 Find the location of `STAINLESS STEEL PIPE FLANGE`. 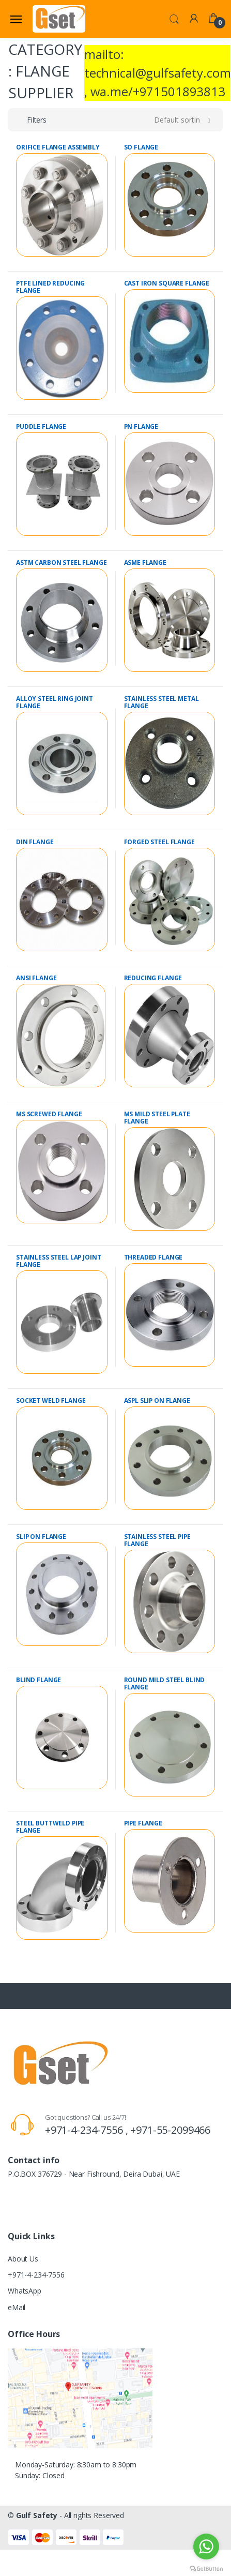

STAINLESS STEEL PIPE FLANGE is located at coordinates (157, 1540).